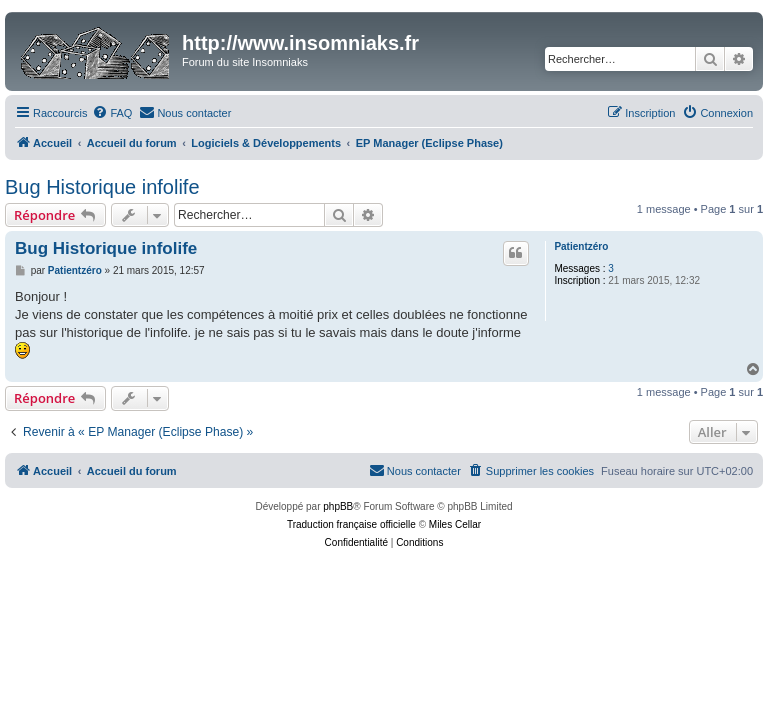 This screenshot has height=727, width=768. I want to click on Traduction française officielle, so click(351, 524).